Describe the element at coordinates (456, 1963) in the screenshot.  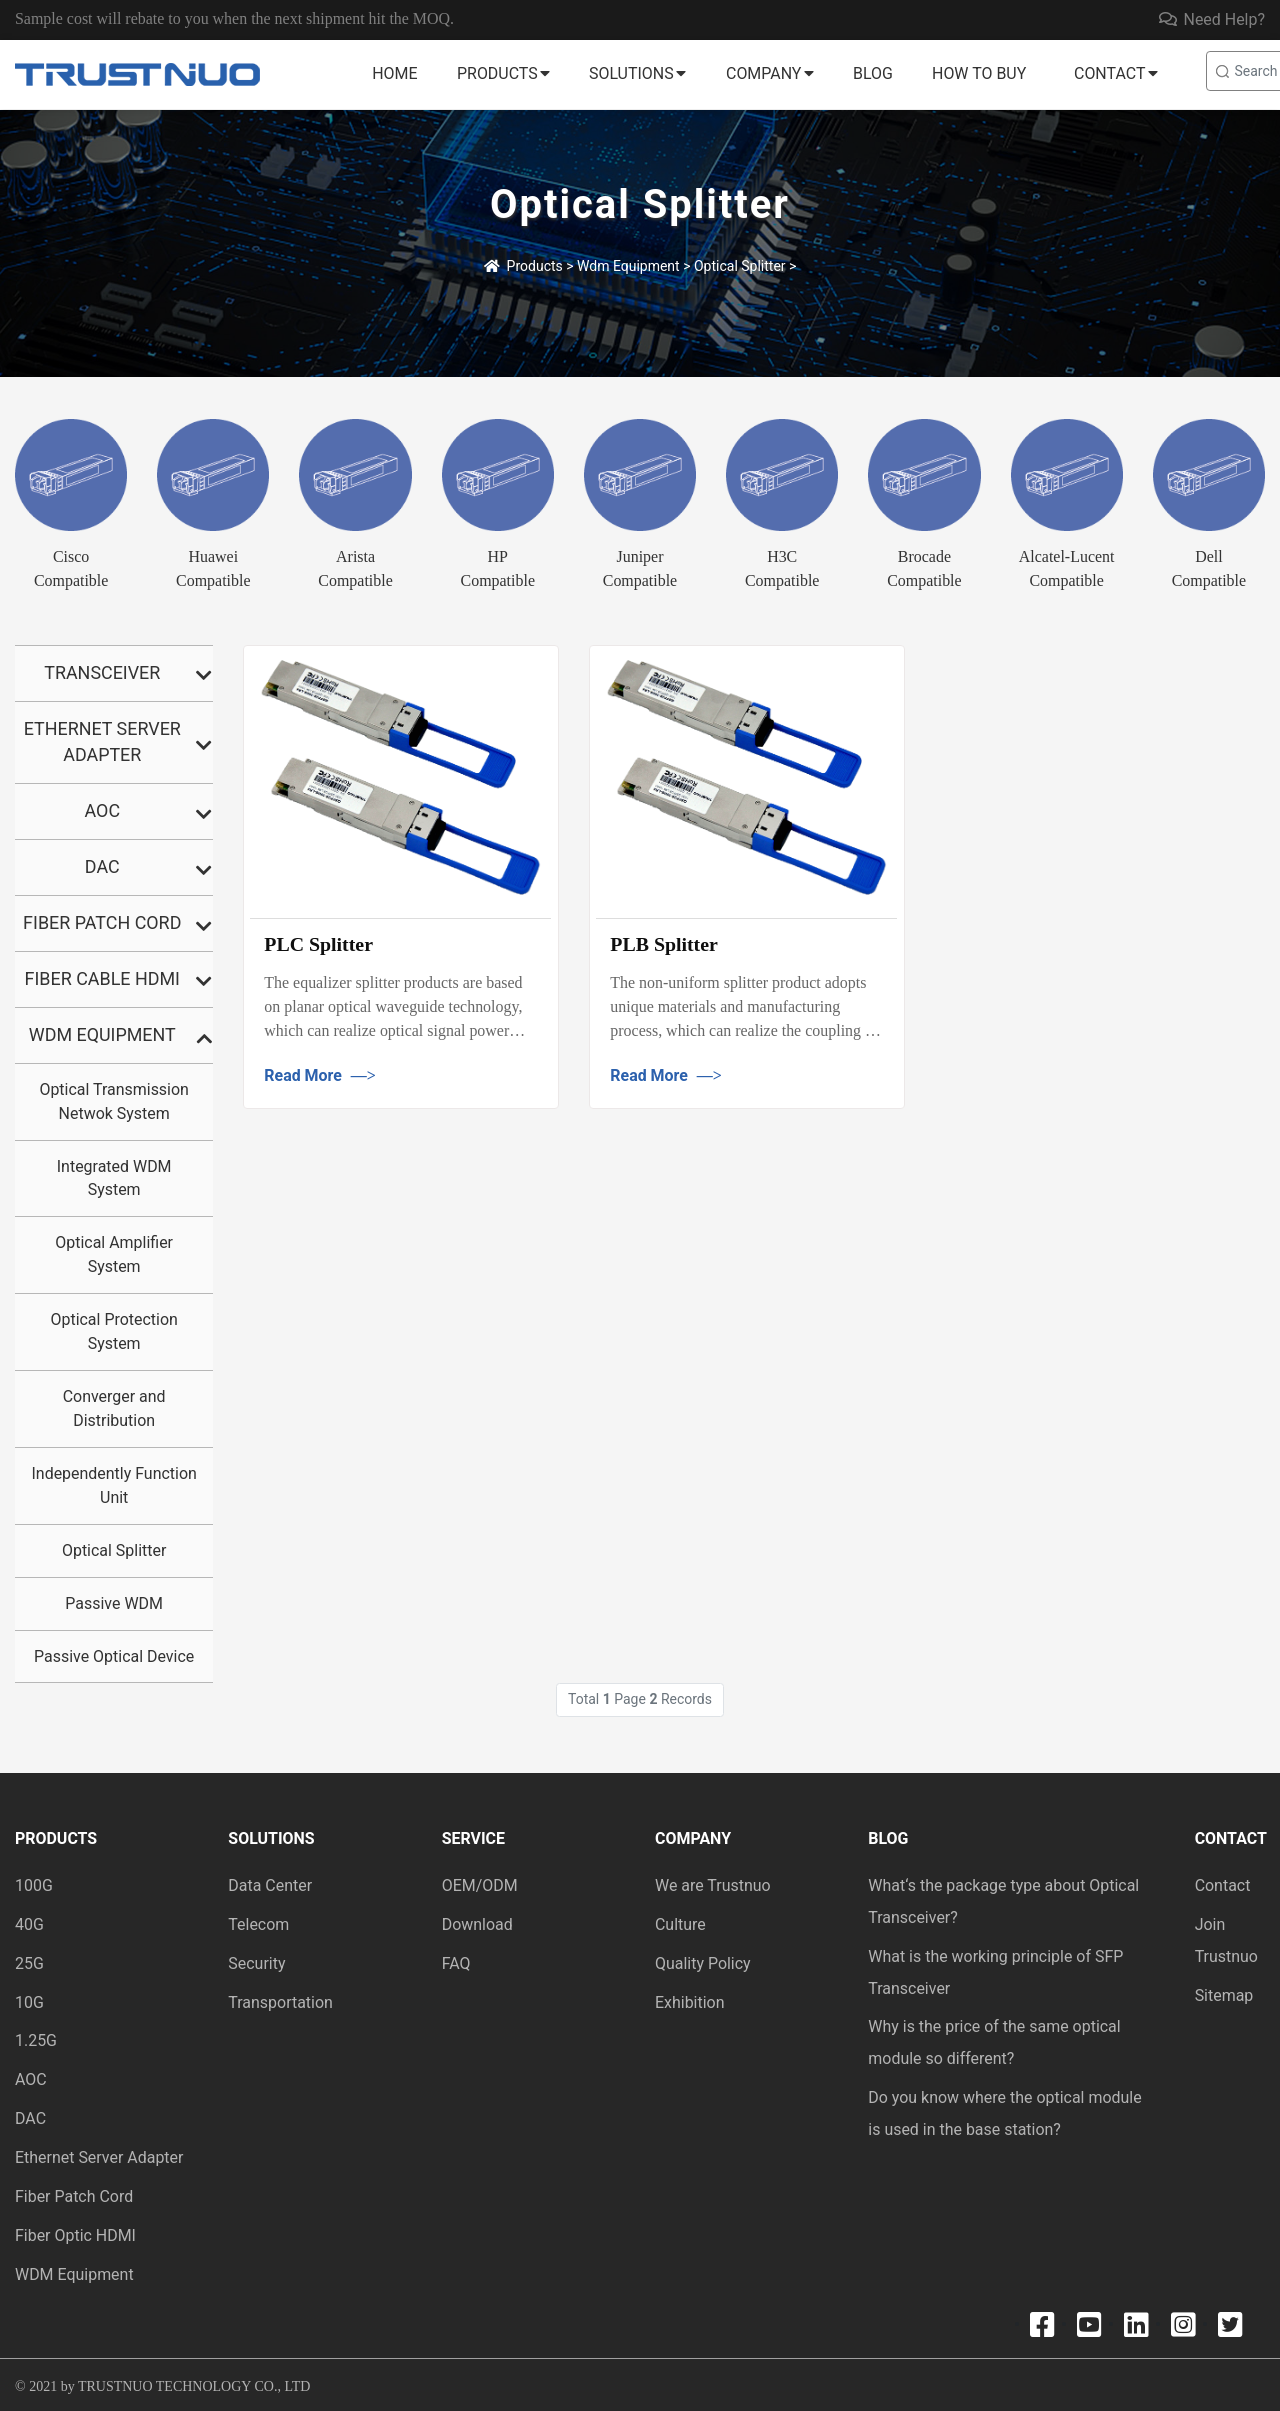
I see `FAQ` at that location.